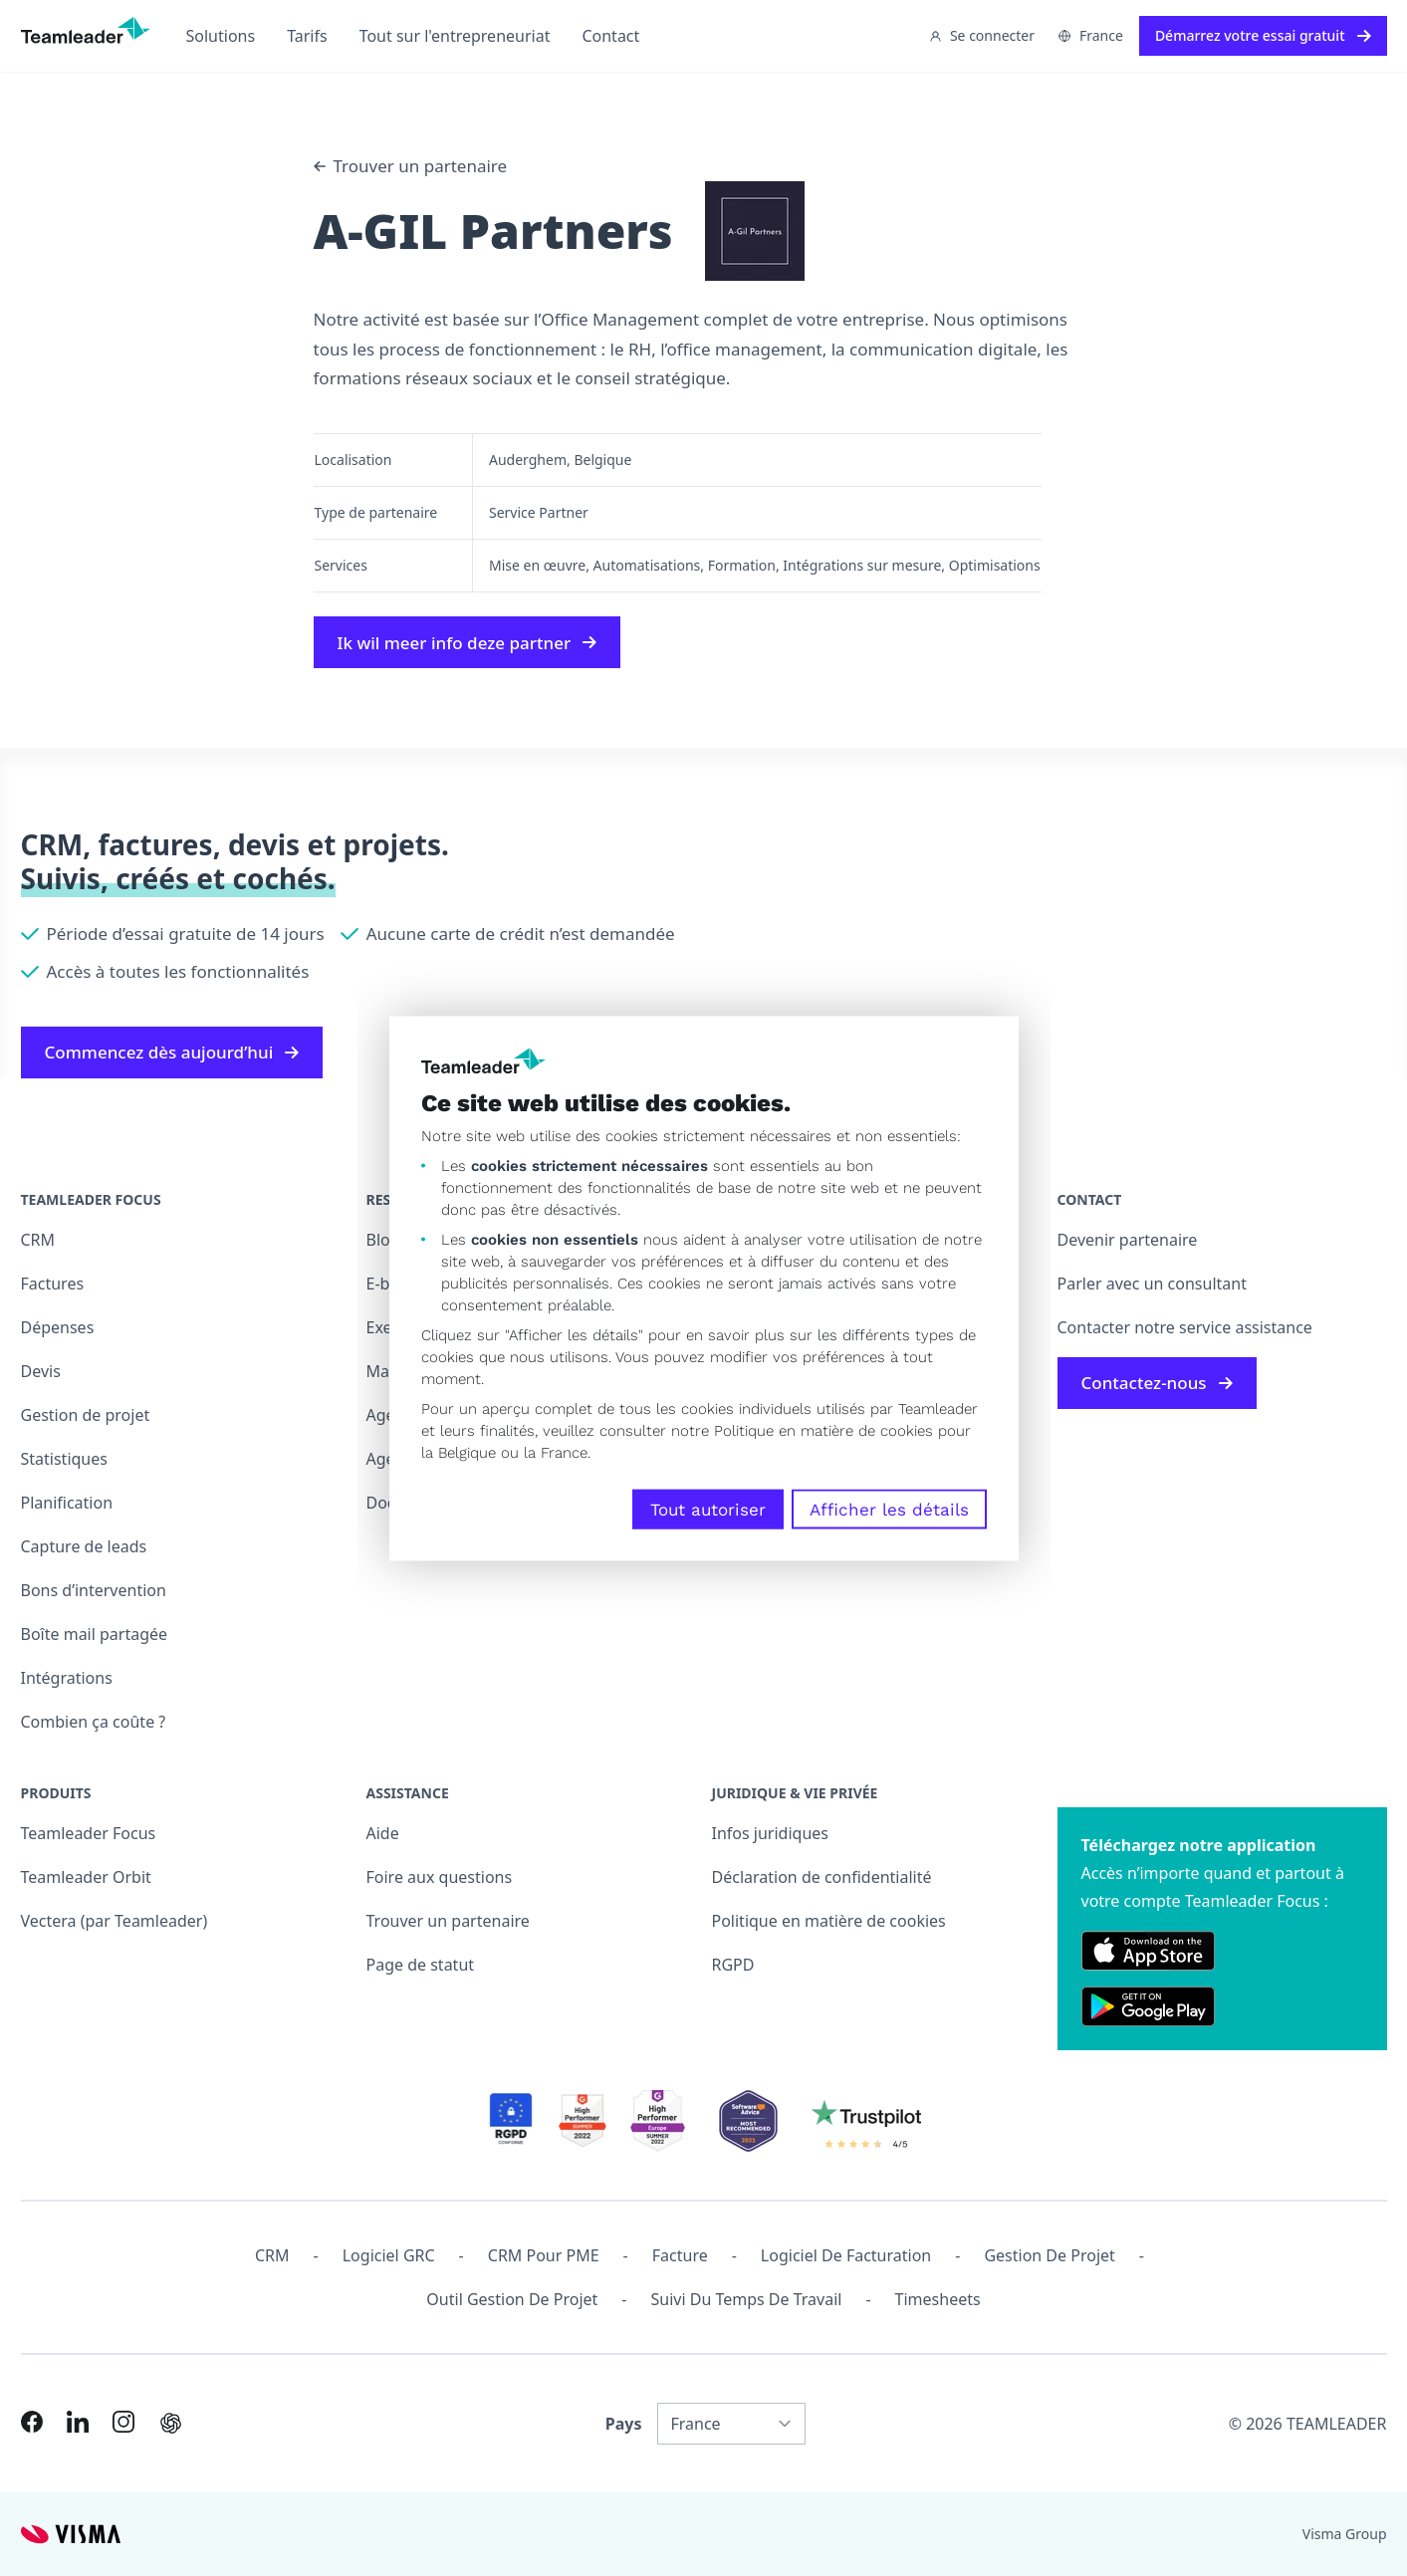  I want to click on Logiciel GRC, so click(389, 2255).